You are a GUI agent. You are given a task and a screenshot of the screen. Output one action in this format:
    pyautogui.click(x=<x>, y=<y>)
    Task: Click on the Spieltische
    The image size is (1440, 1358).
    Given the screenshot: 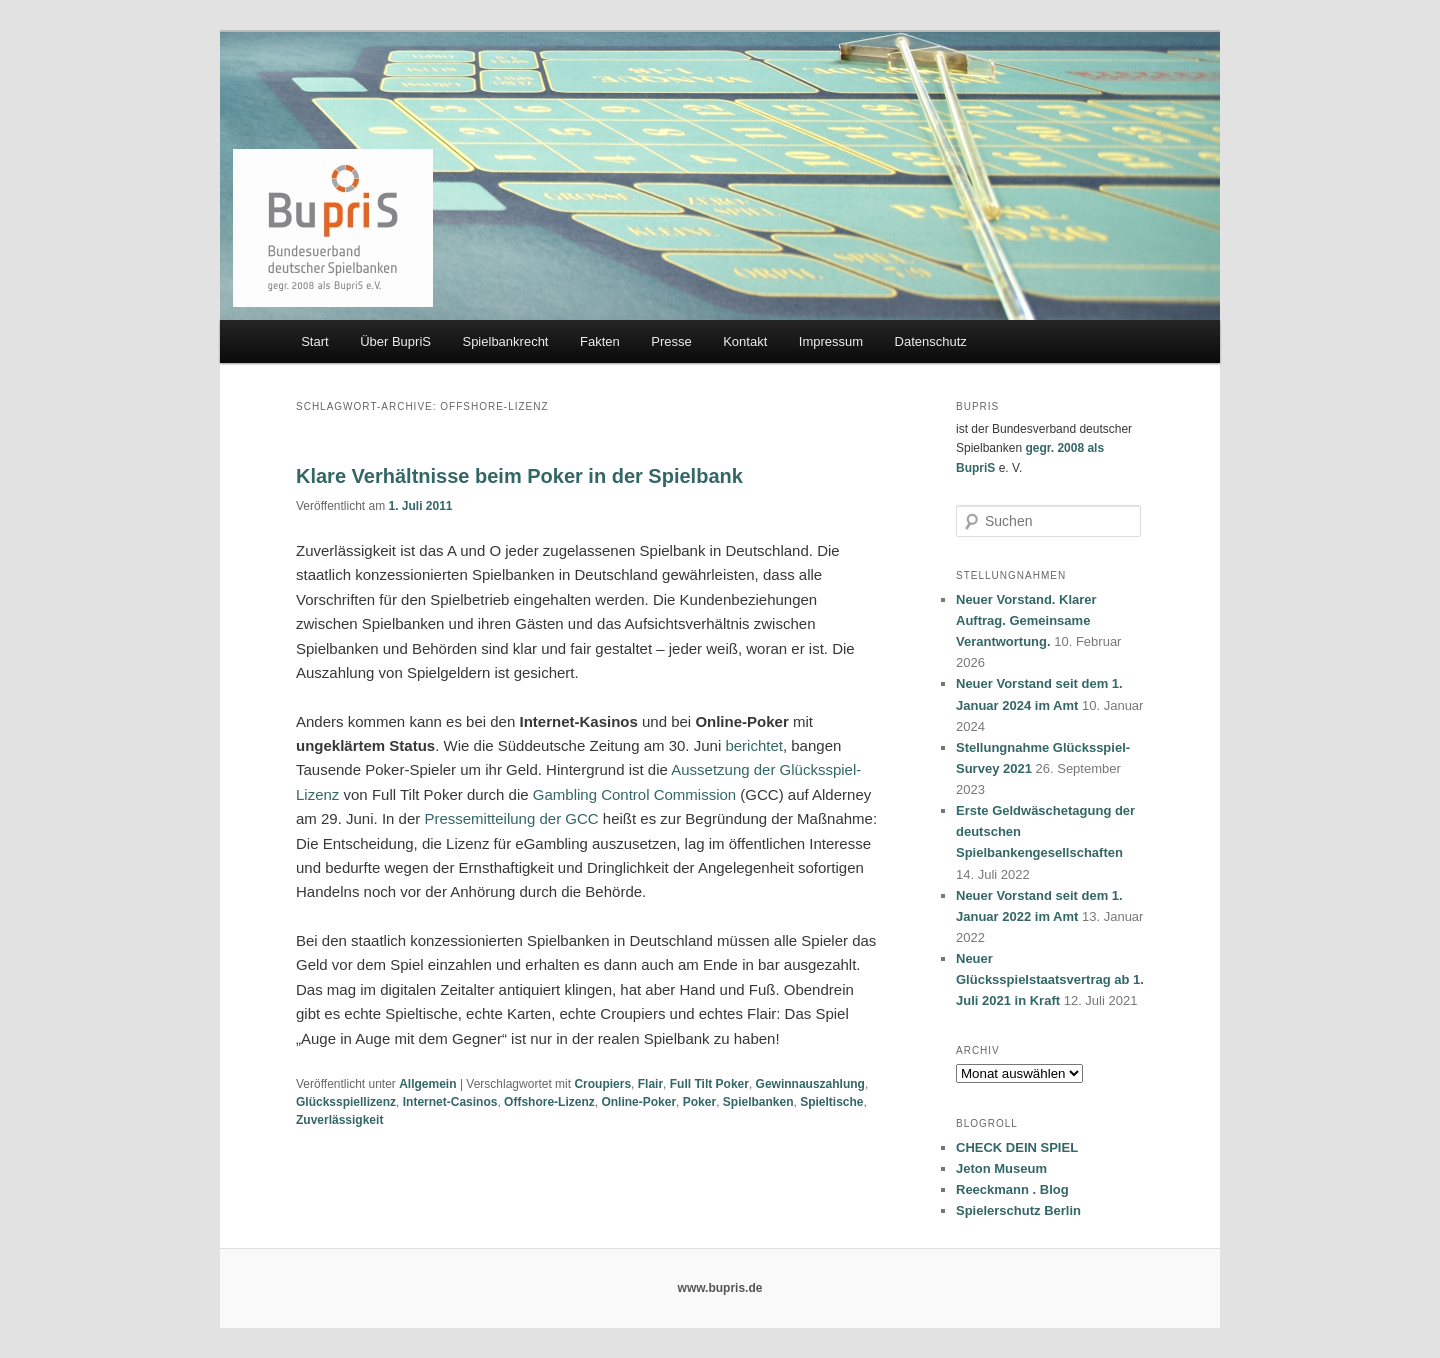 What is the action you would take?
    pyautogui.click(x=831, y=1102)
    